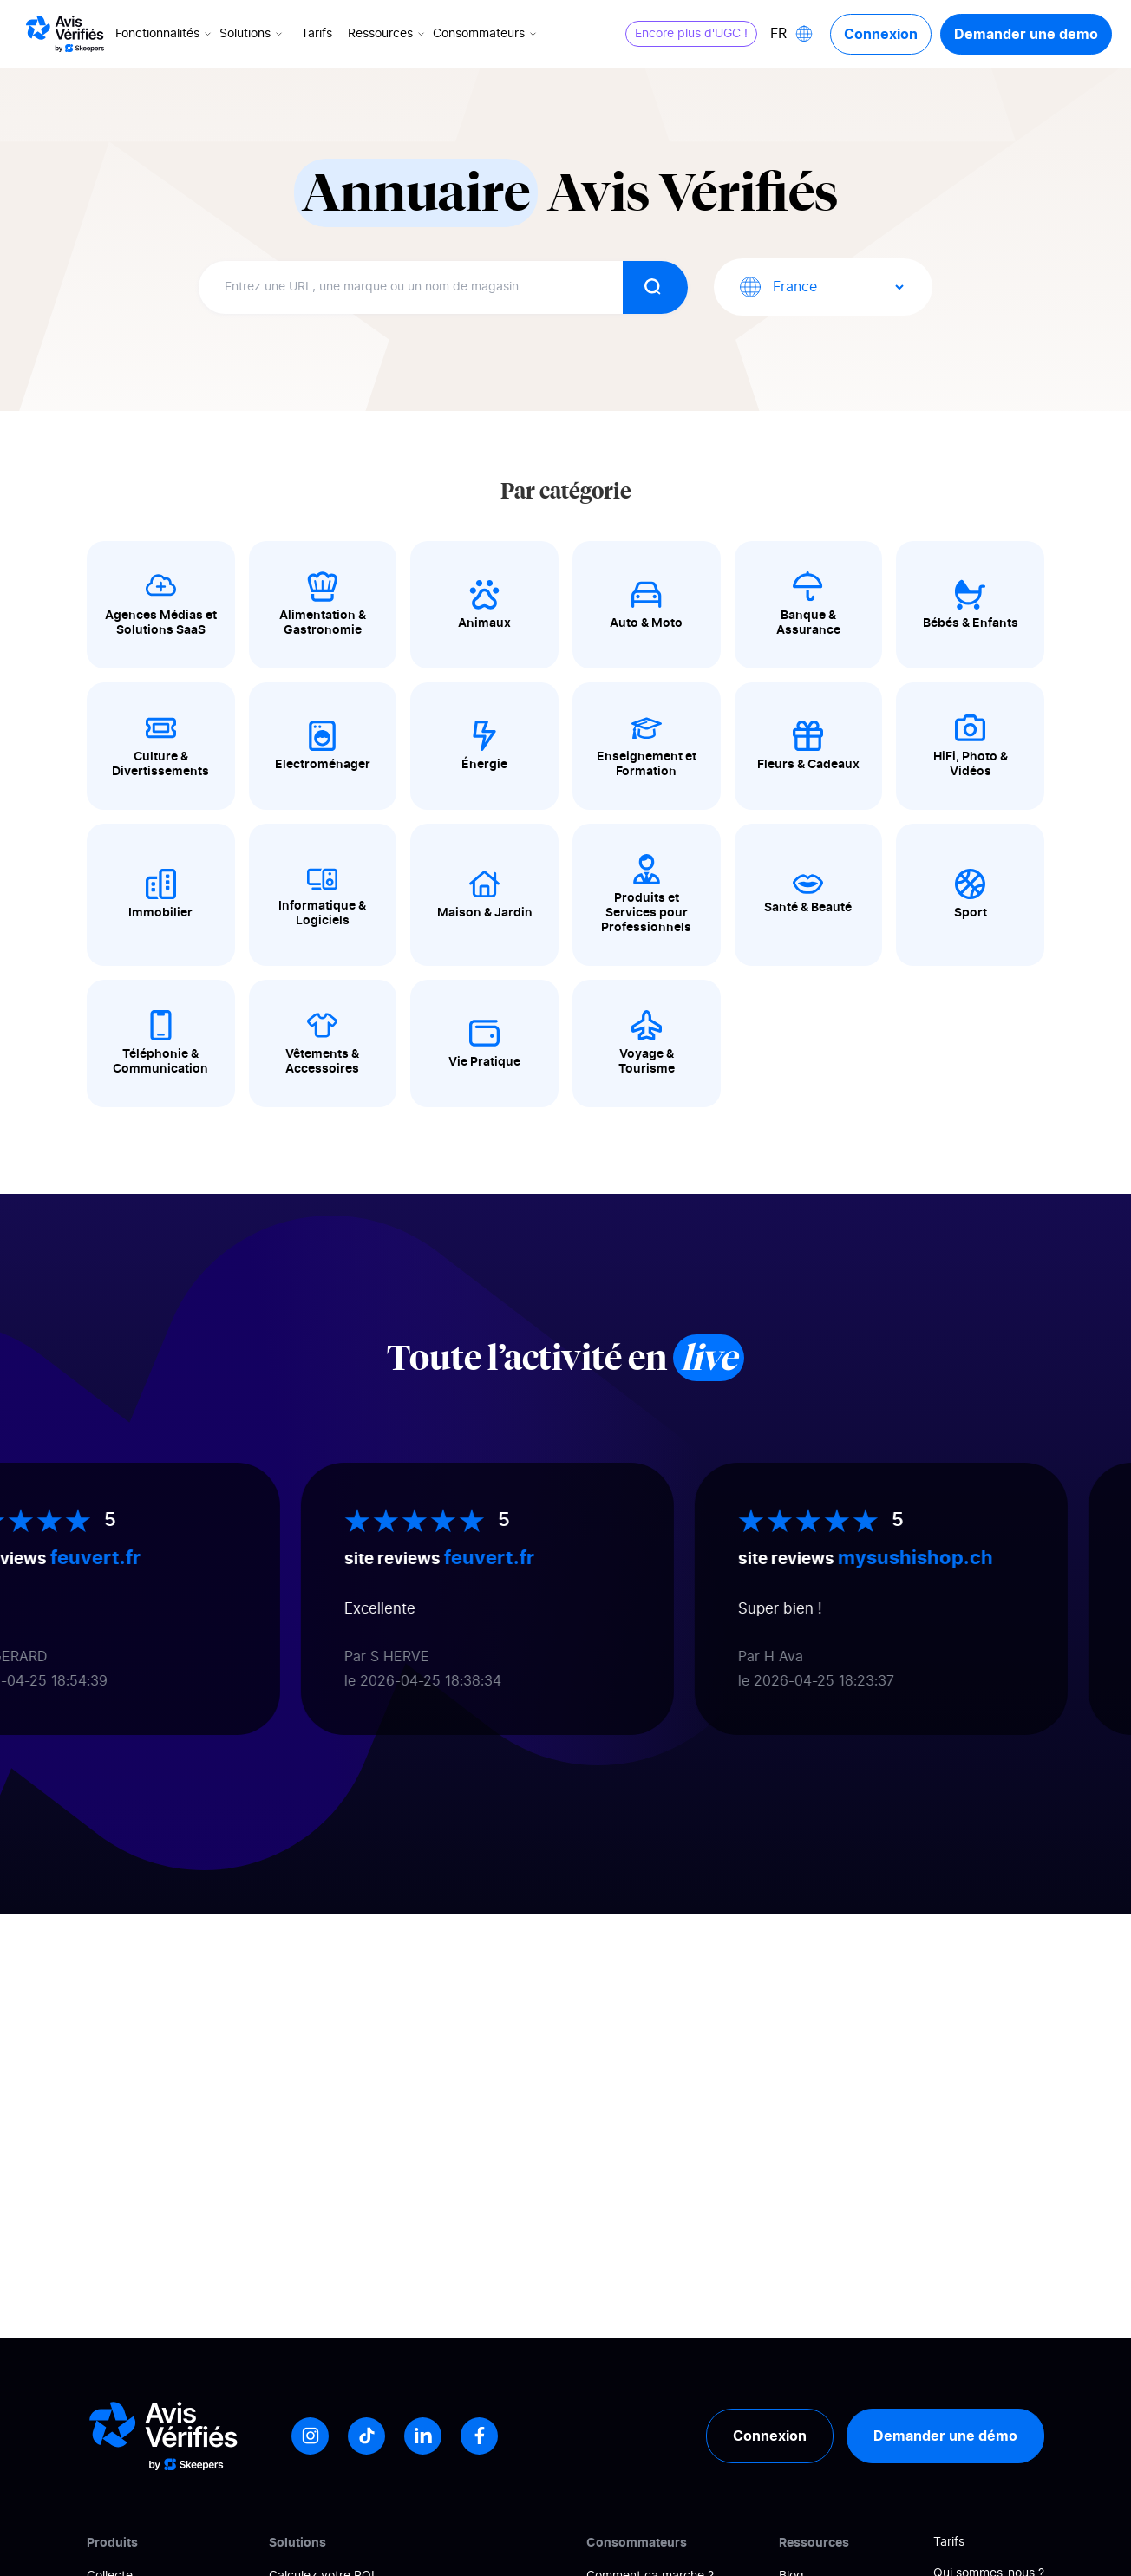  What do you see at coordinates (479, 2436) in the screenshot?
I see `[Facebook]` at bounding box center [479, 2436].